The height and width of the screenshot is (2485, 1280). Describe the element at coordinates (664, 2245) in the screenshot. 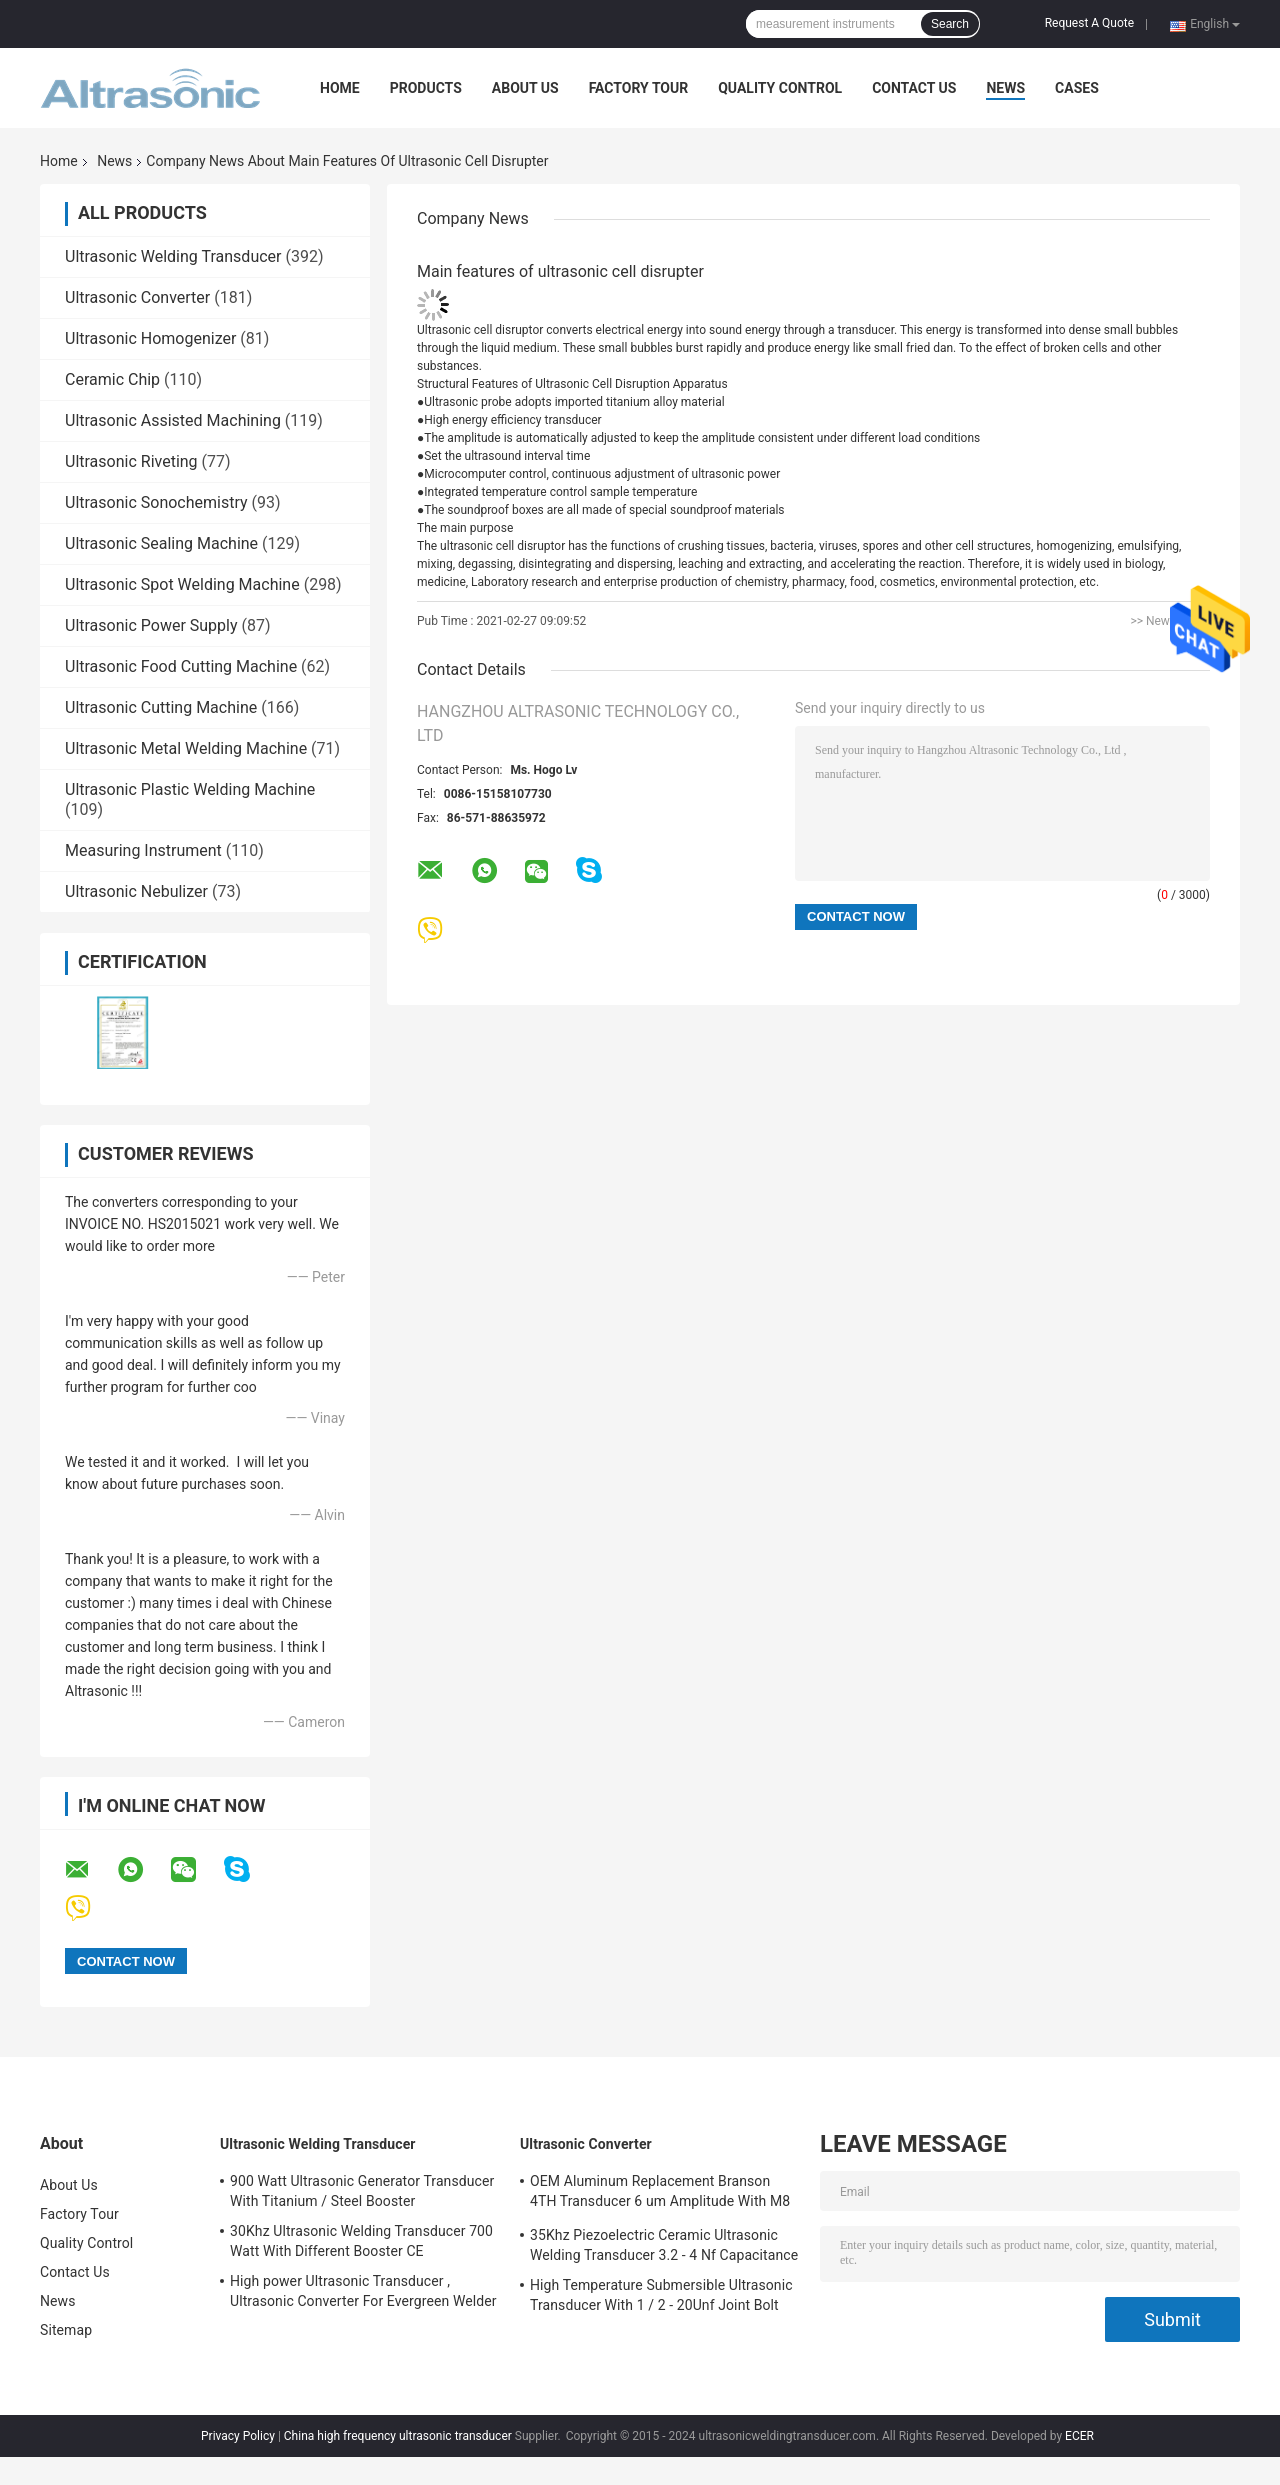

I see `35Khz Piezoelectric Ceramic Ultrasonic Welding Transducer 3.2 - 4 Nf Capacitance` at that location.